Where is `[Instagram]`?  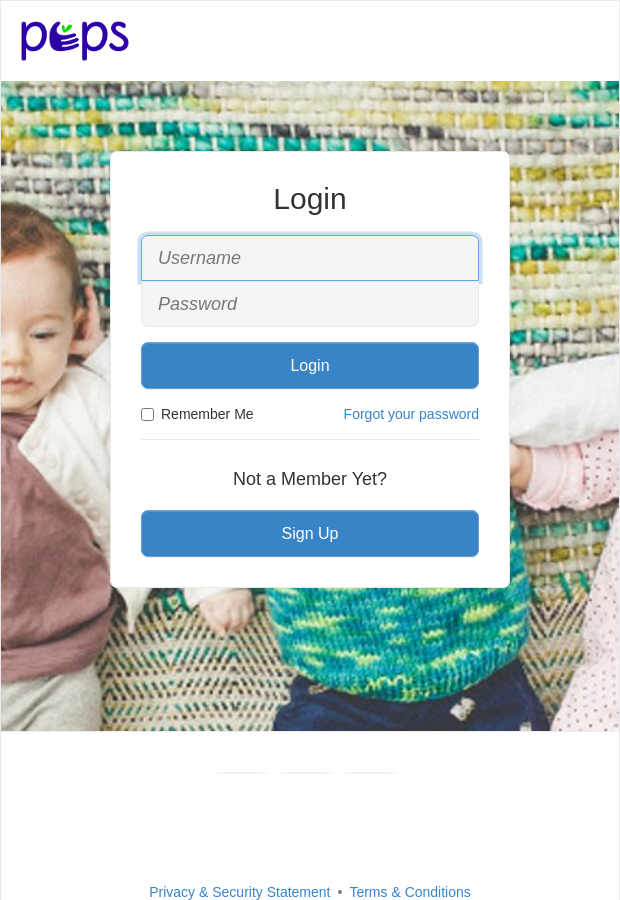 [Instagram] is located at coordinates (370, 773).